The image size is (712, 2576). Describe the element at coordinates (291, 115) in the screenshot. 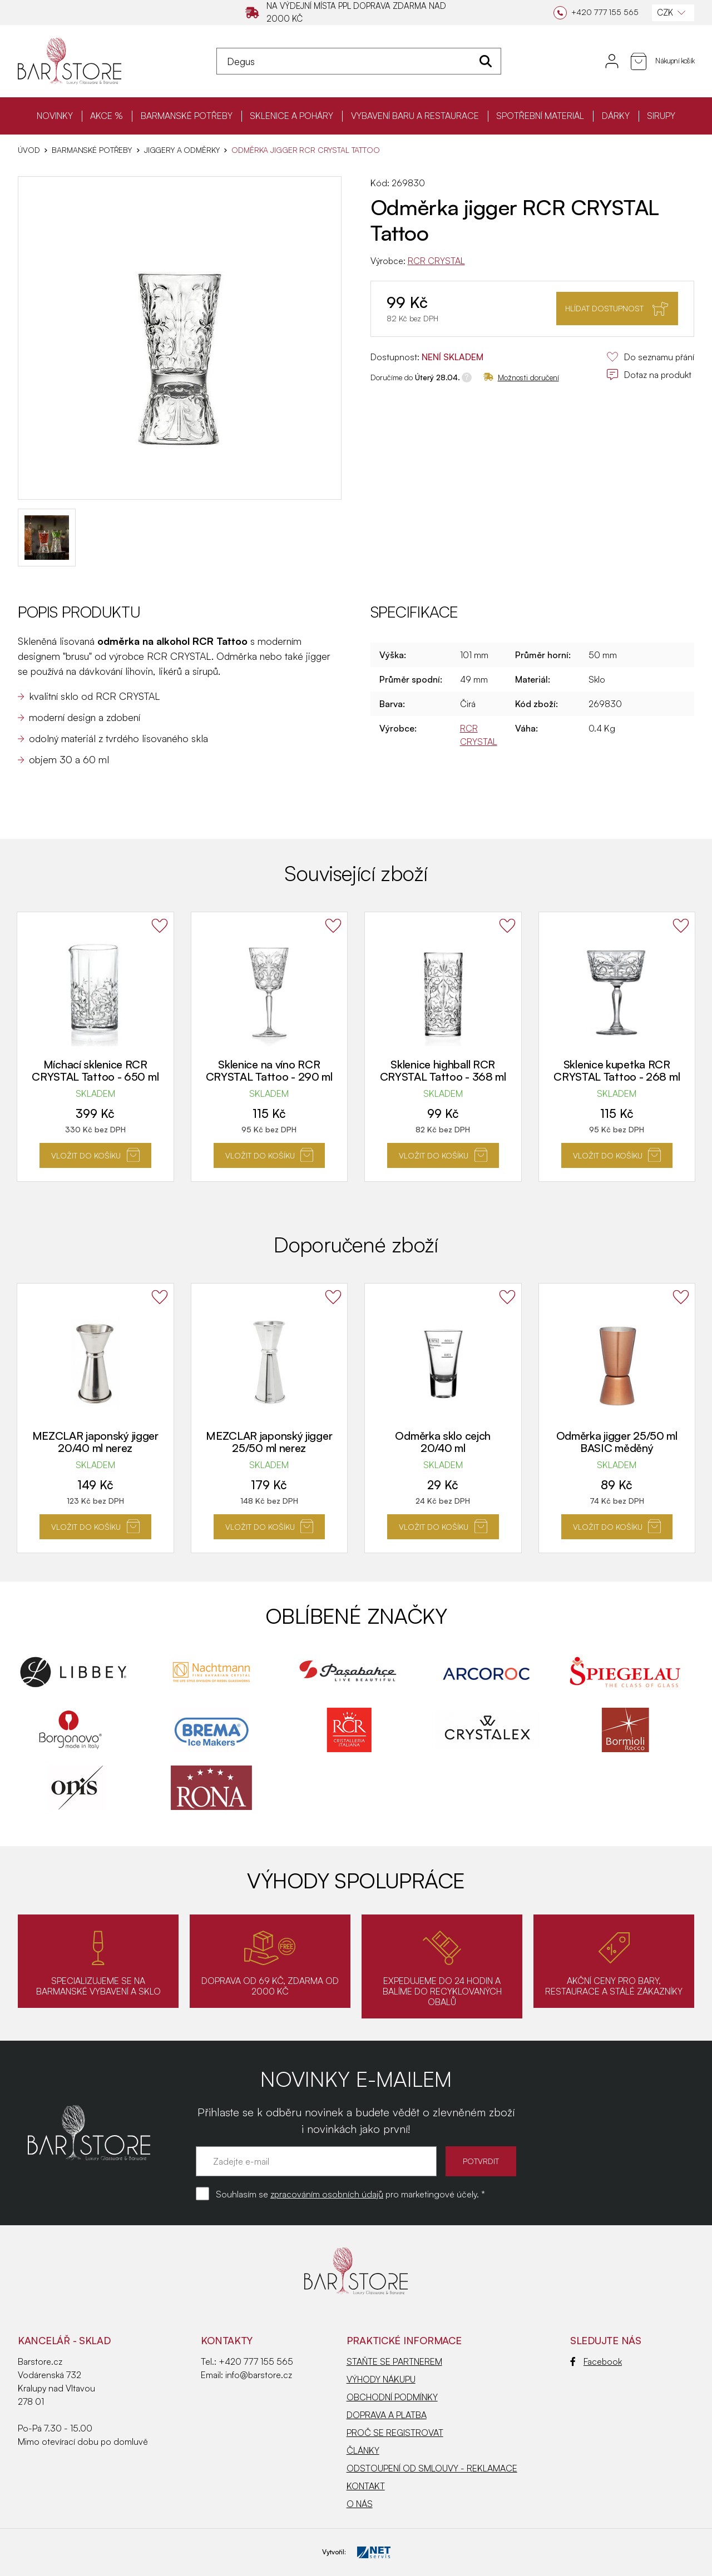

I see `SKLENICE A POHÁRY` at that location.